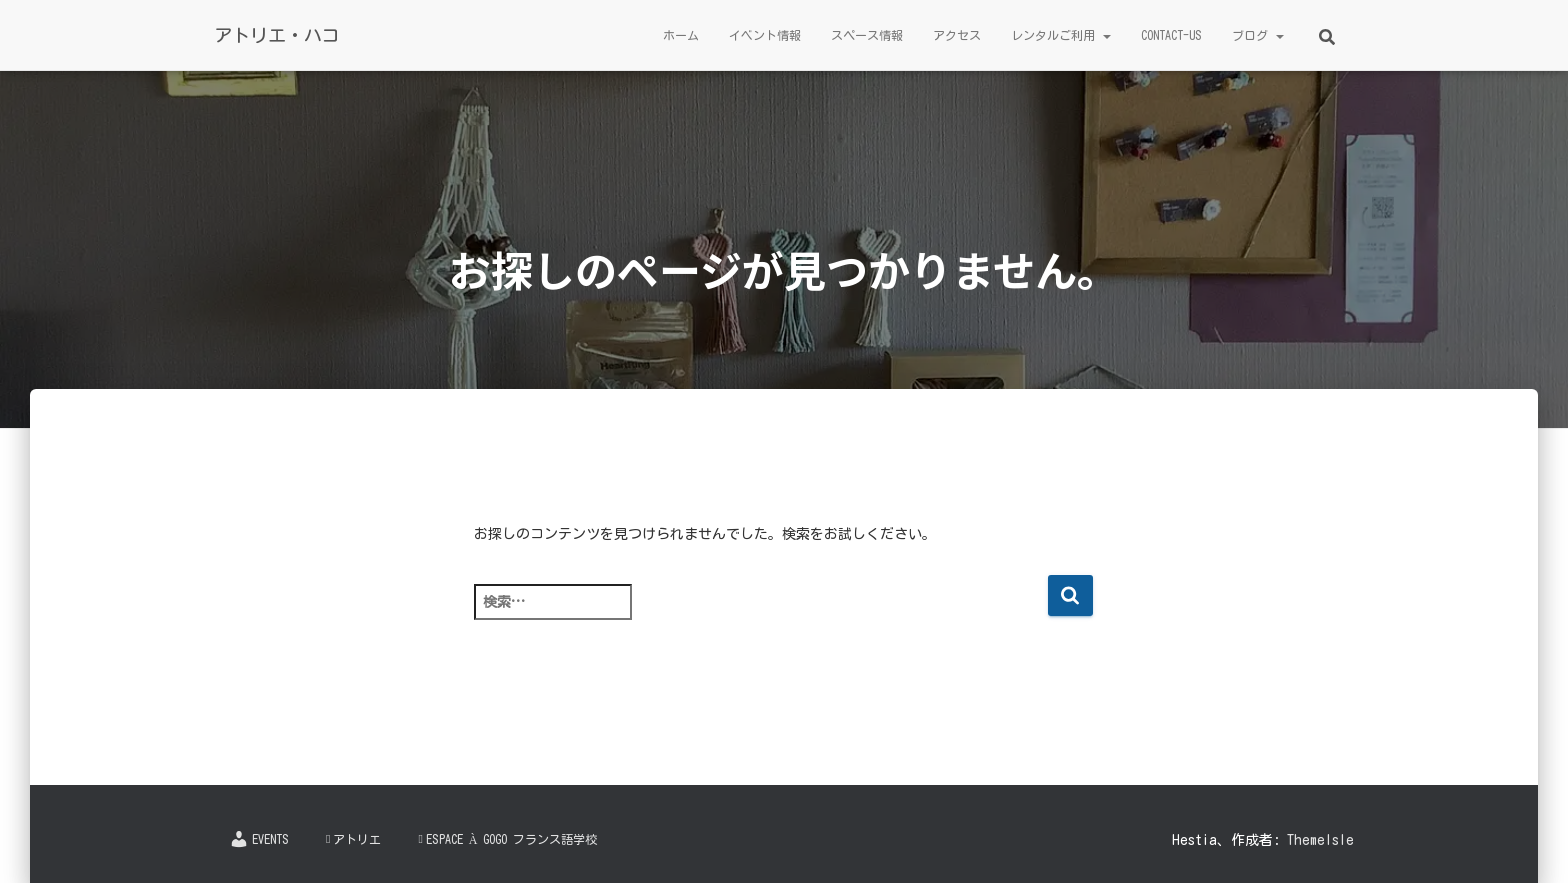  I want to click on ThemeIsle, so click(1320, 840).